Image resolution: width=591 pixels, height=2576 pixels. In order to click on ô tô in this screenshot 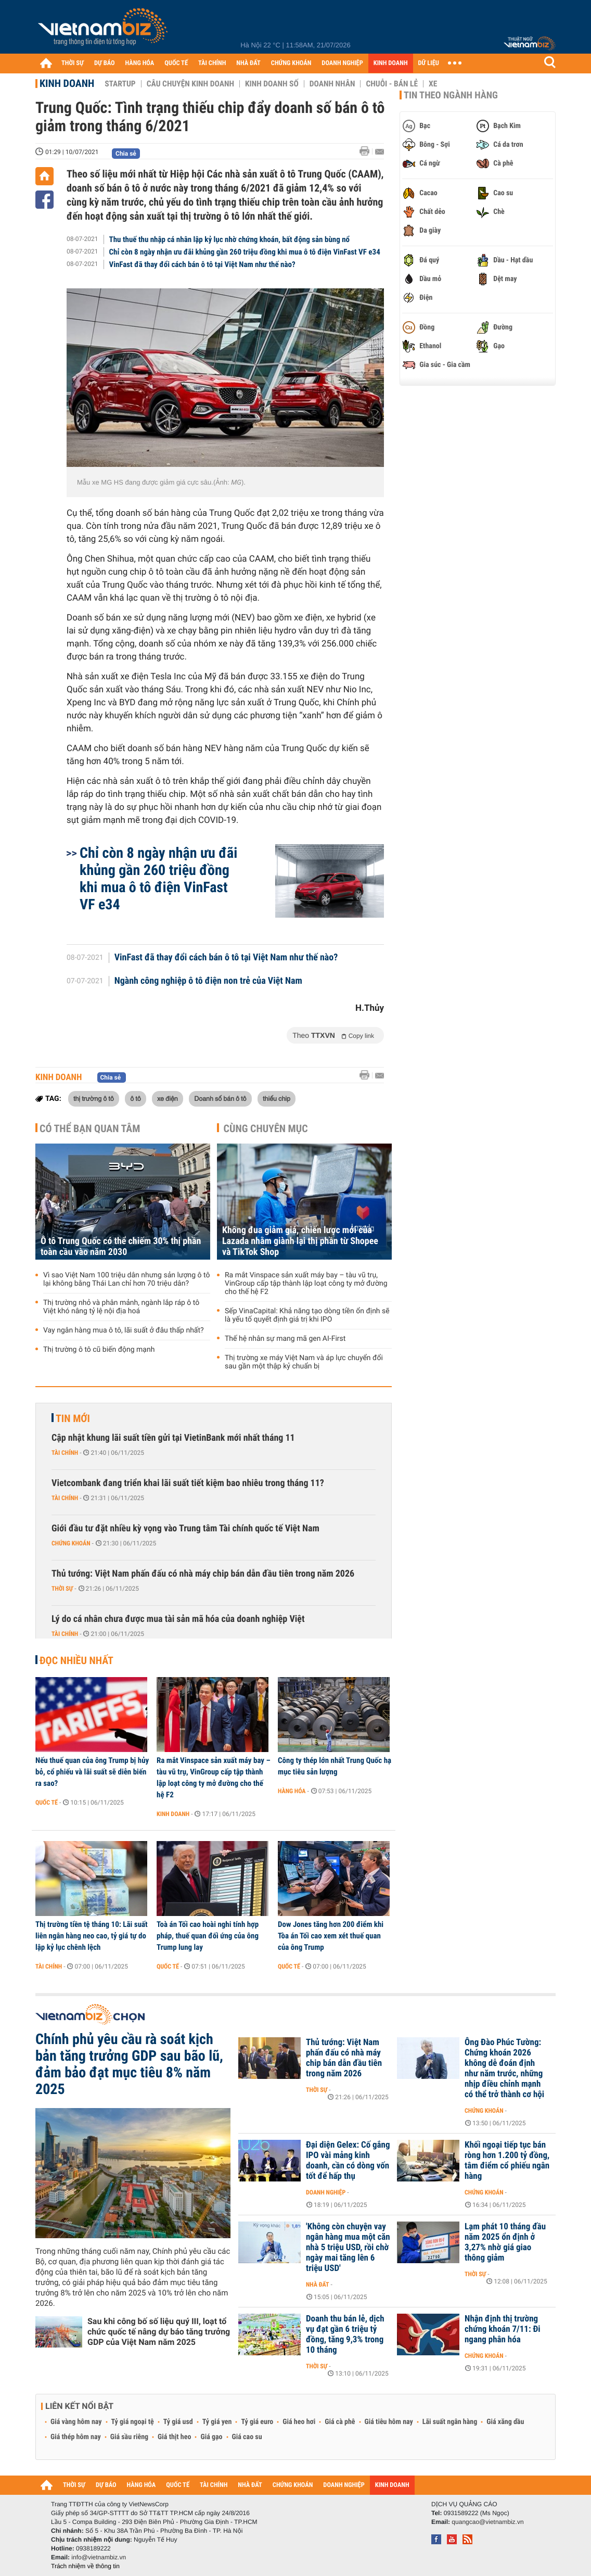, I will do `click(135, 1098)`.